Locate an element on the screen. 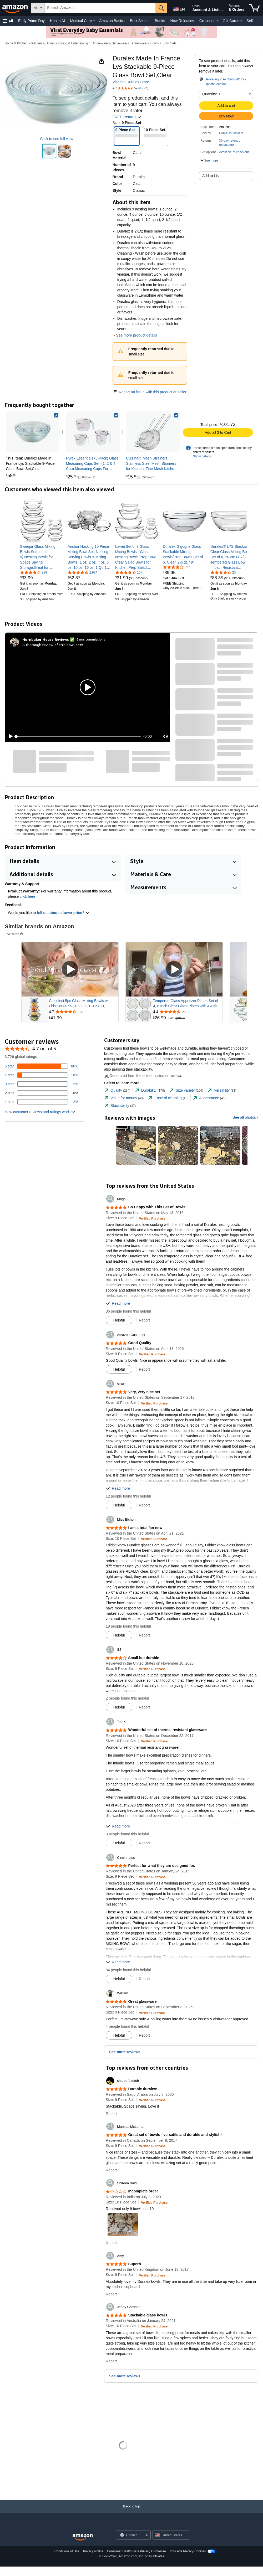 The height and width of the screenshot is (2576, 263). Privacy Notice is located at coordinates (93, 2551).